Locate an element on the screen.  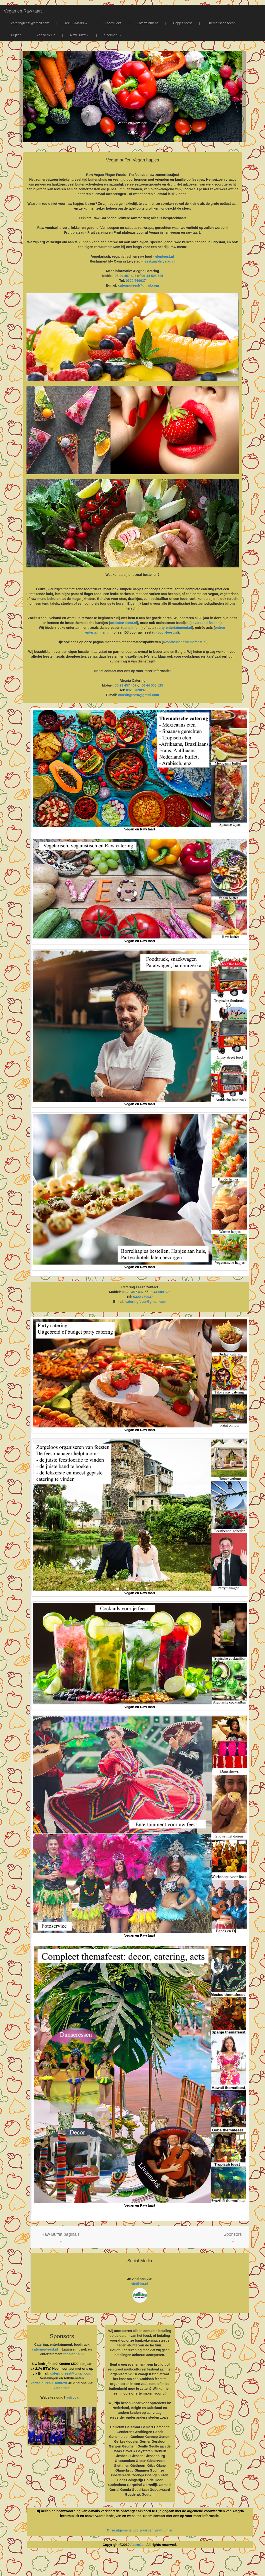
06-29 457 407 is located at coordinates (125, 276).